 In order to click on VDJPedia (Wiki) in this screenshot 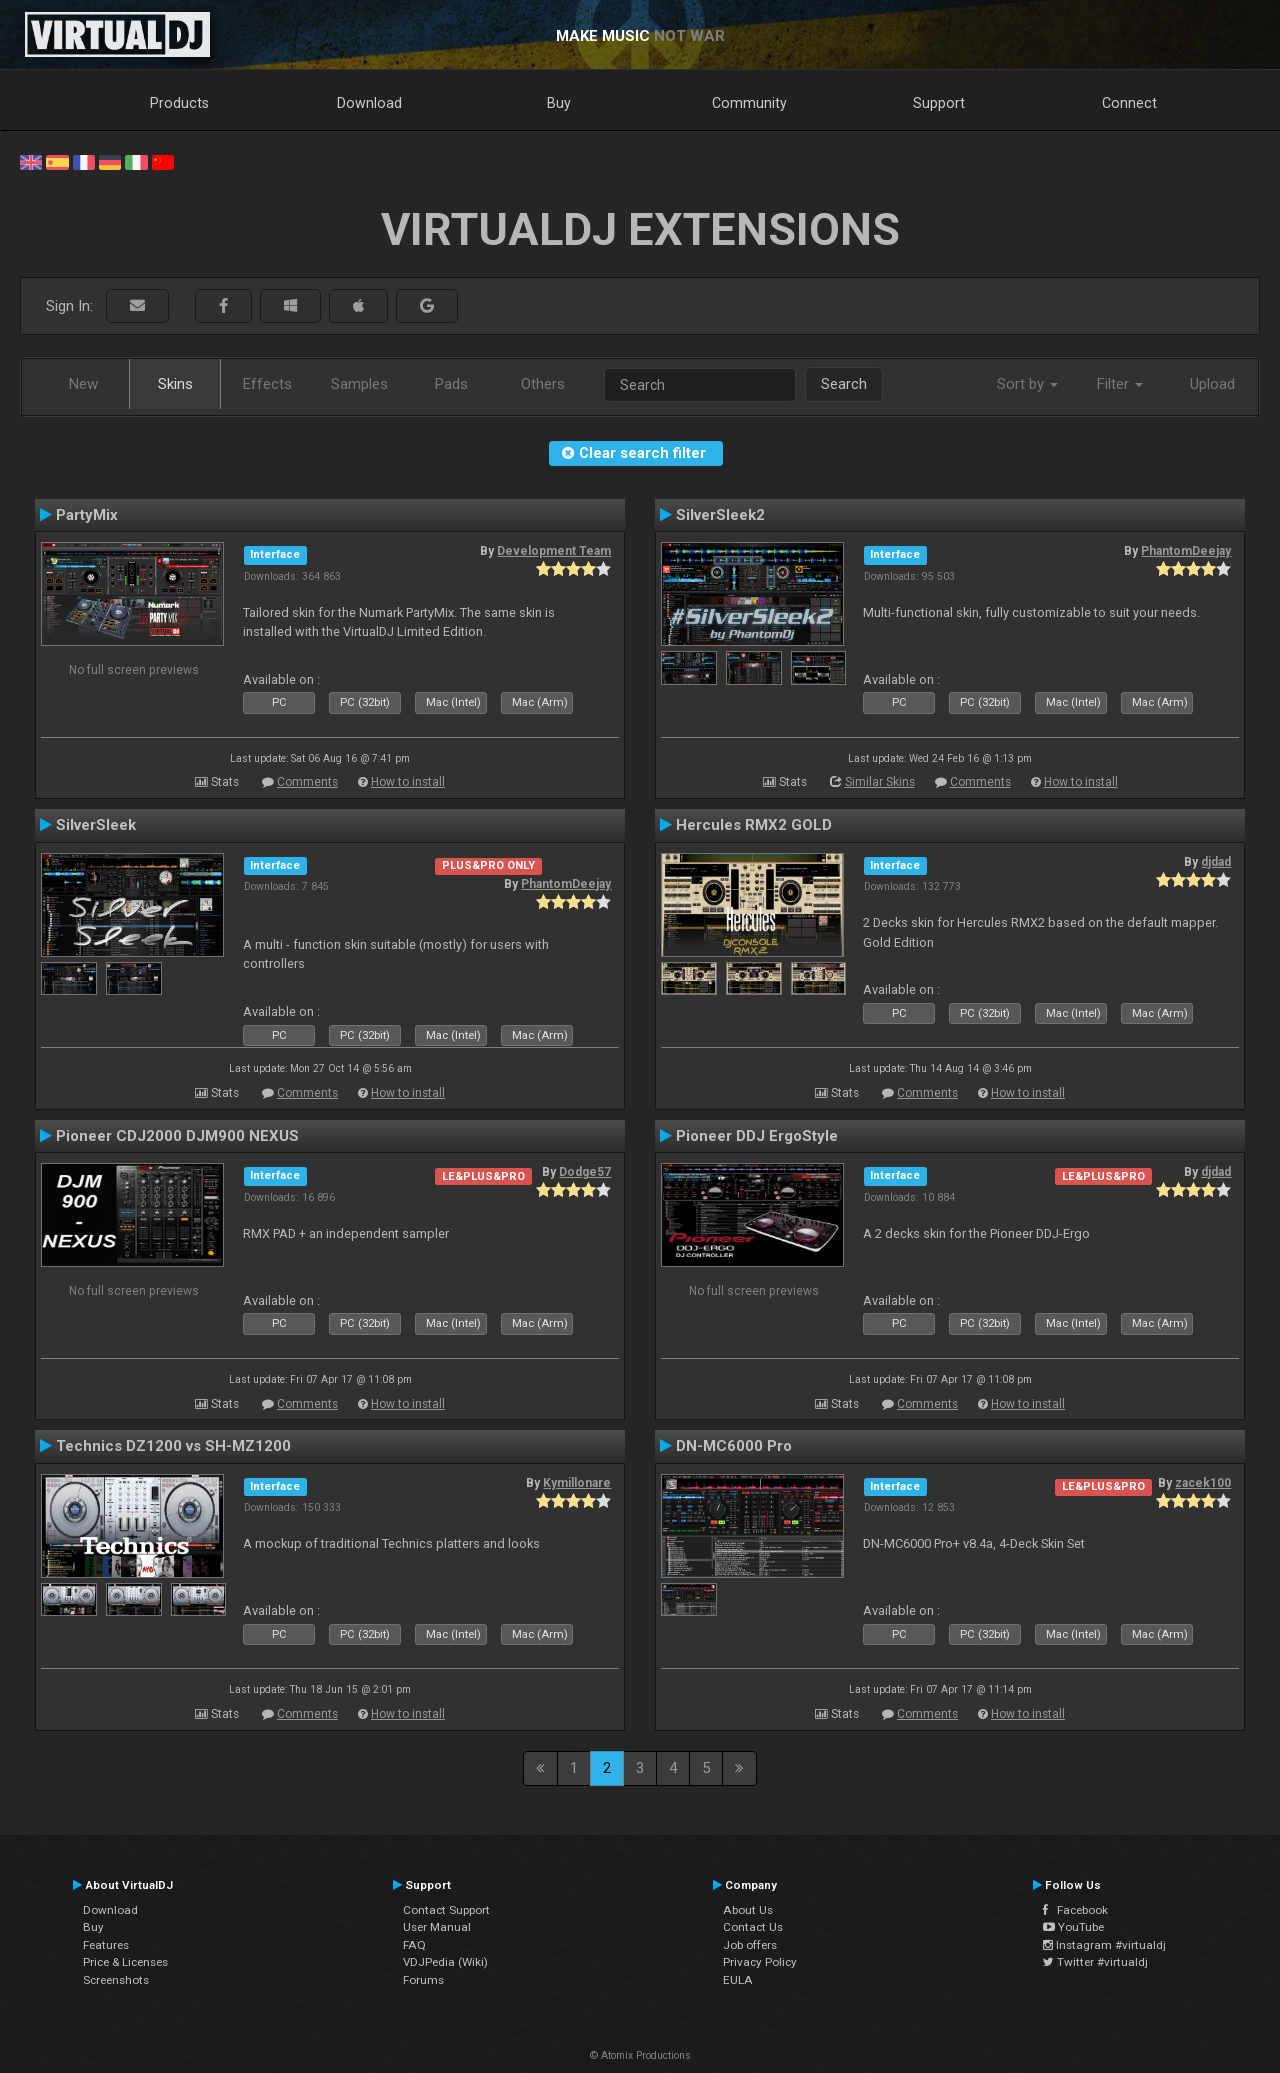, I will do `click(445, 1962)`.